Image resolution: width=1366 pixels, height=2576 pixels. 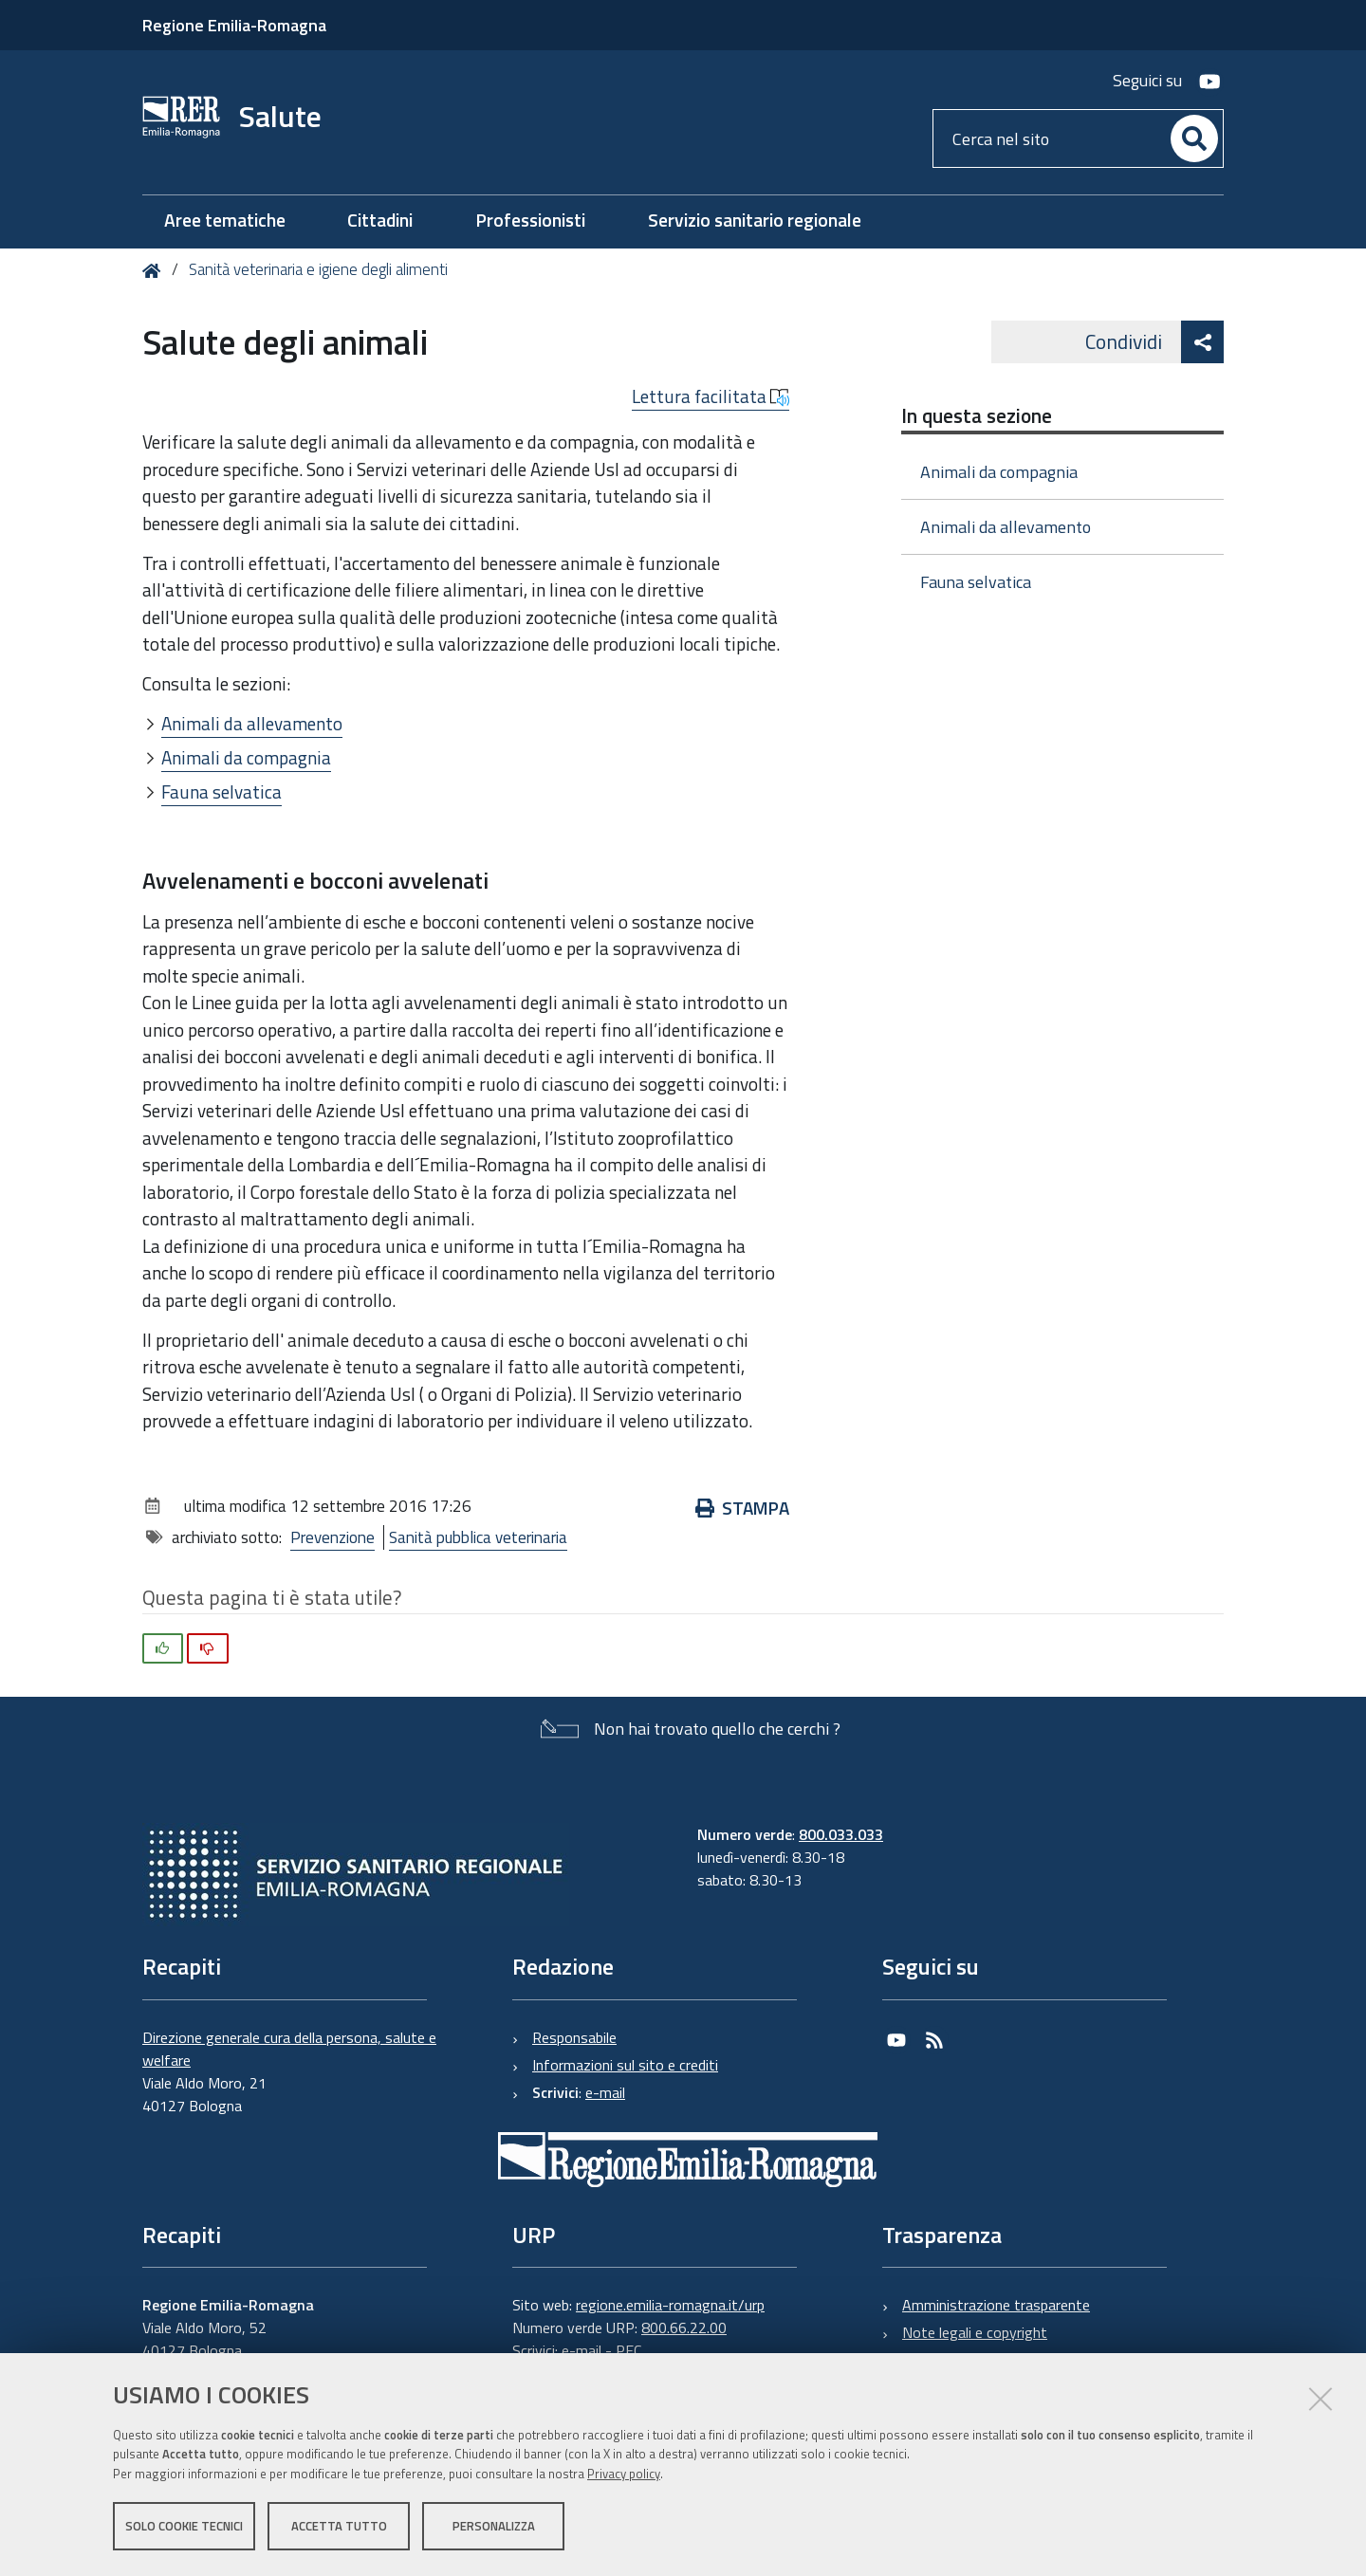 What do you see at coordinates (493, 2526) in the screenshot?
I see `Personalizza [button]` at bounding box center [493, 2526].